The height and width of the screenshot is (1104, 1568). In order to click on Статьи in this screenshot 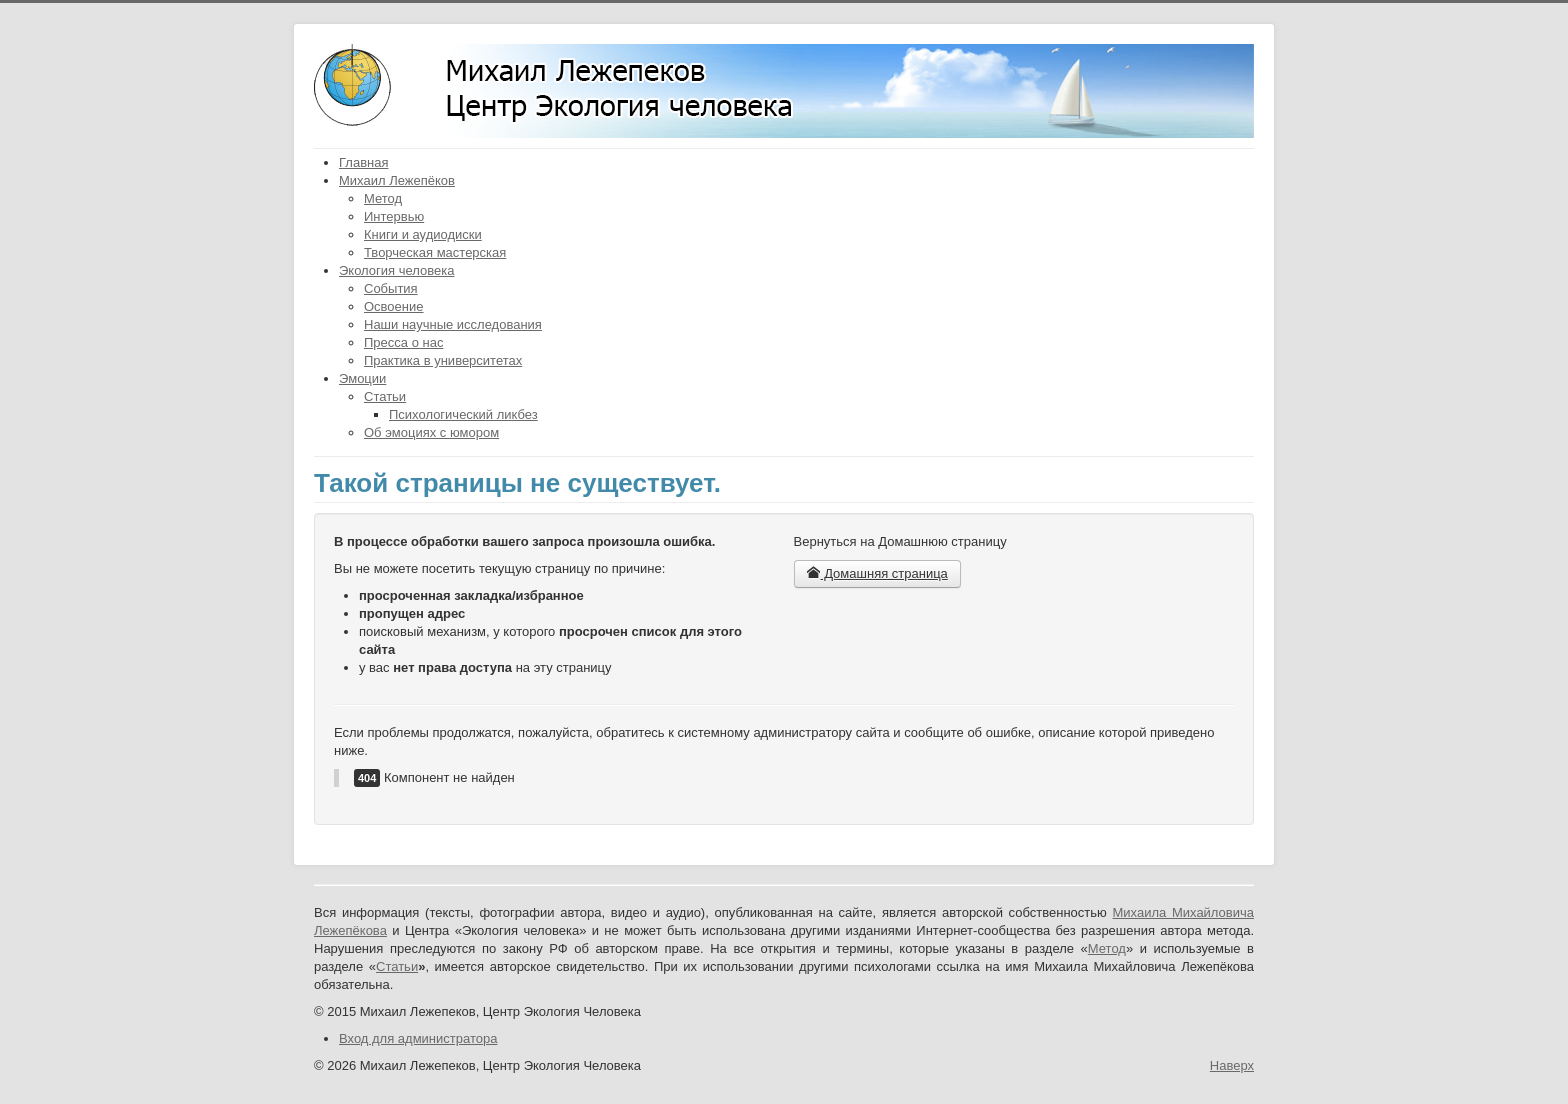, I will do `click(385, 396)`.